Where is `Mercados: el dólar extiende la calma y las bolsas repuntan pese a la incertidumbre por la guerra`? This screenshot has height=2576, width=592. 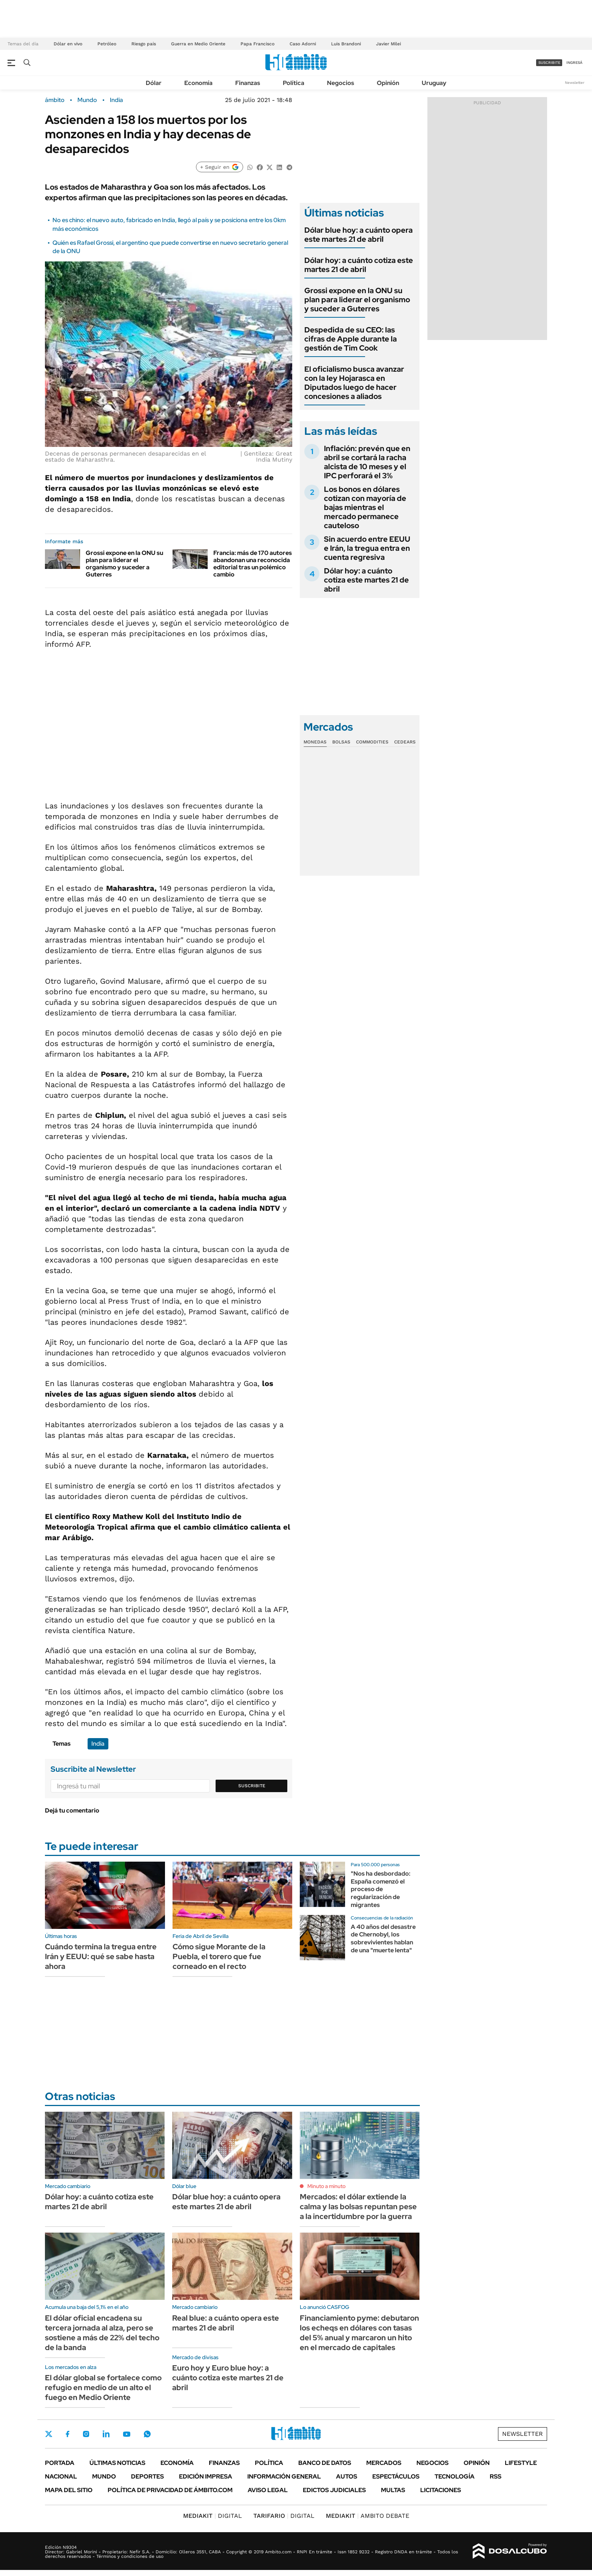
Mercados: el dólar extiende la calma y las bolsas repuntan pese a la incertidumbre por la guerra is located at coordinates (358, 2206).